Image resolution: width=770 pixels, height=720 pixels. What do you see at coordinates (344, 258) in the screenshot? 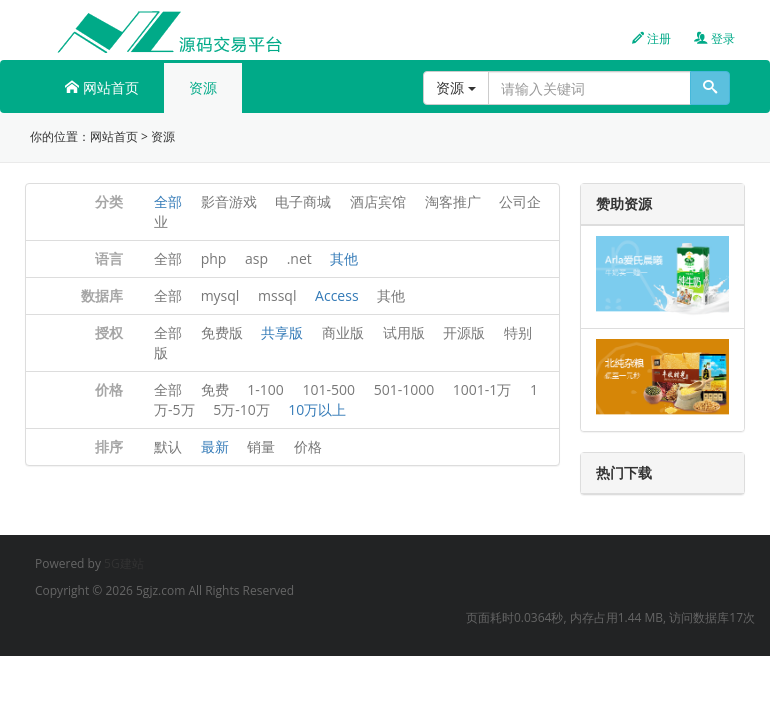
I see `其他` at bounding box center [344, 258].